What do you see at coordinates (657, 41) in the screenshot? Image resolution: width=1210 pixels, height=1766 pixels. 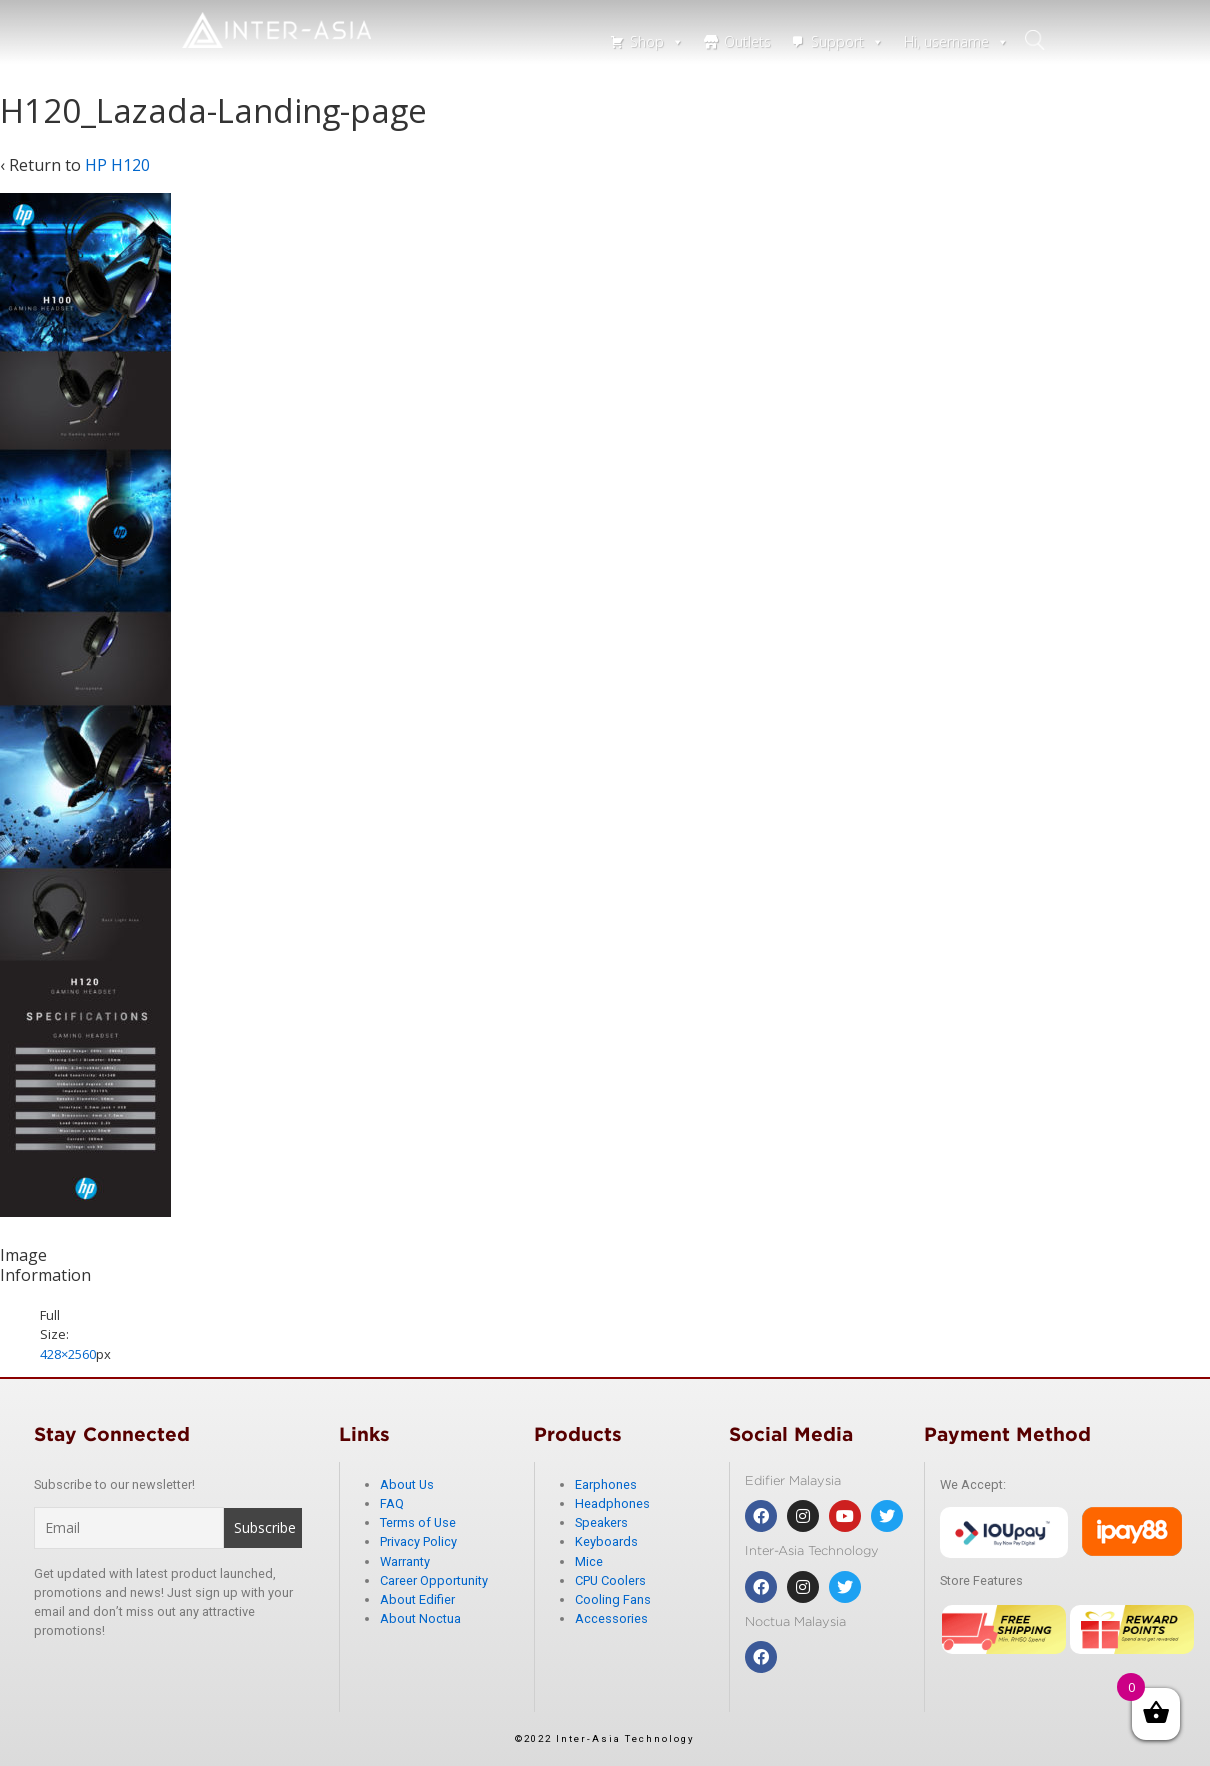 I see `Shop` at bounding box center [657, 41].